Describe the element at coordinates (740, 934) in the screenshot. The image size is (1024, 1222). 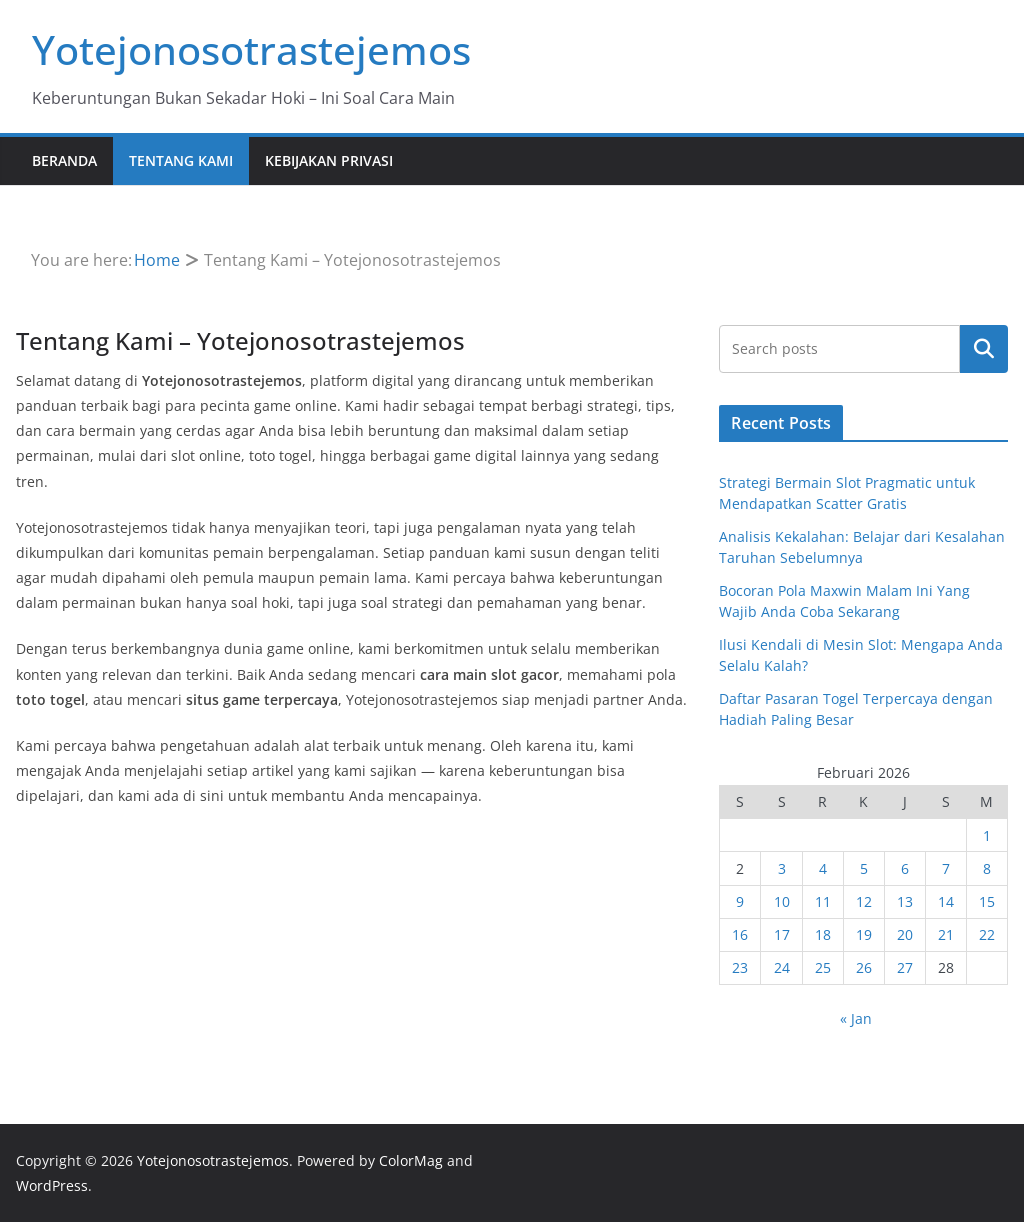
I see `16 [Pos diterbitkan pada 16 February 2026]` at that location.